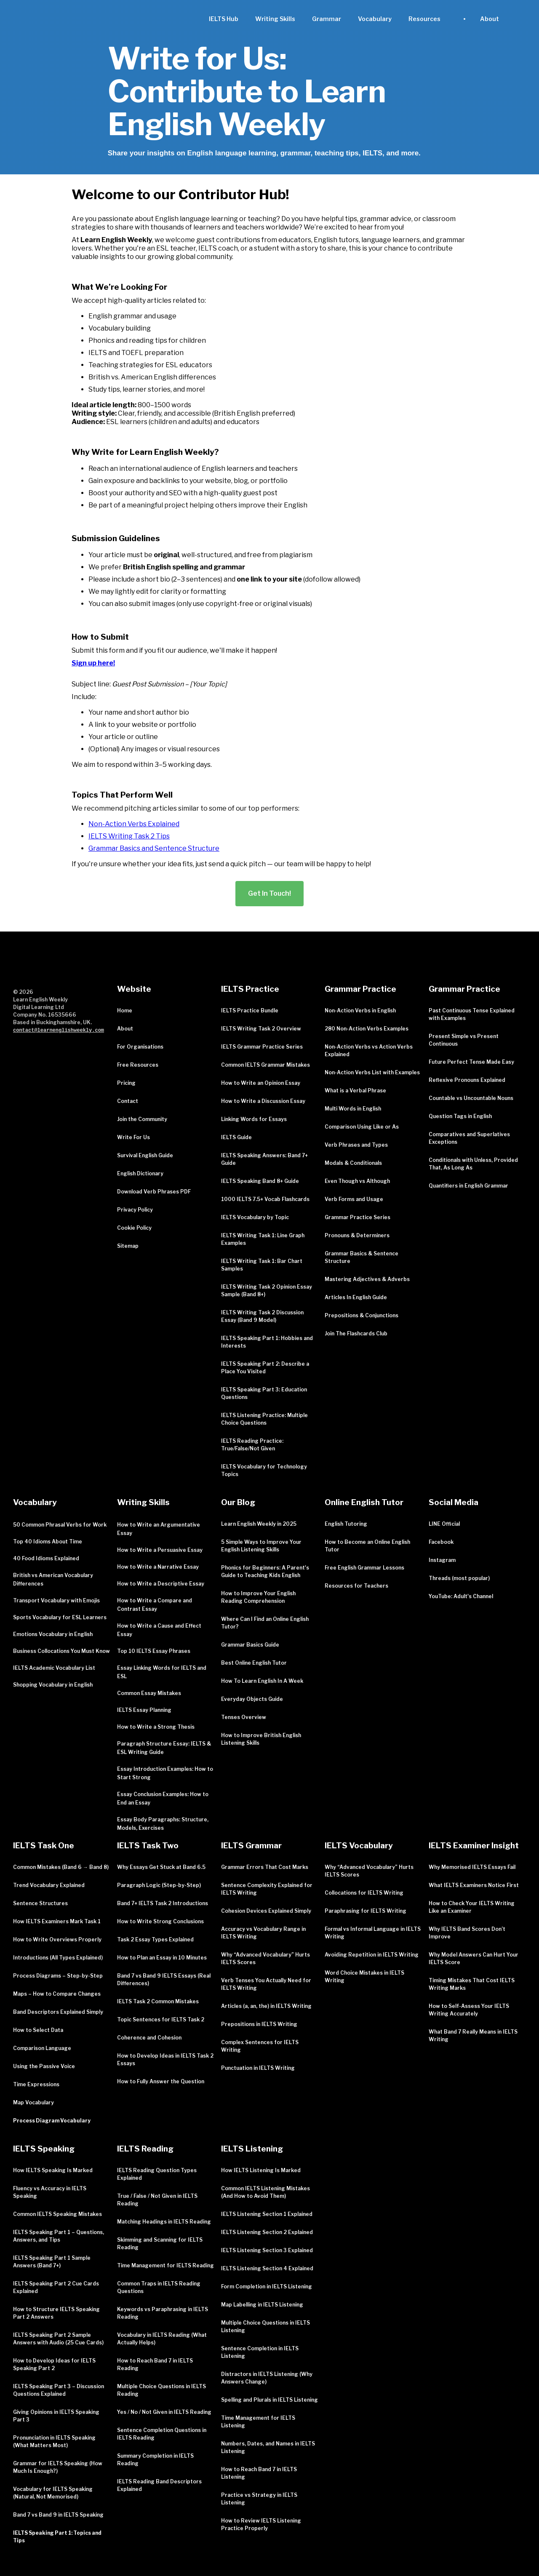 Image resolution: width=539 pixels, height=2576 pixels. I want to click on Grammar Practice, so click(360, 989).